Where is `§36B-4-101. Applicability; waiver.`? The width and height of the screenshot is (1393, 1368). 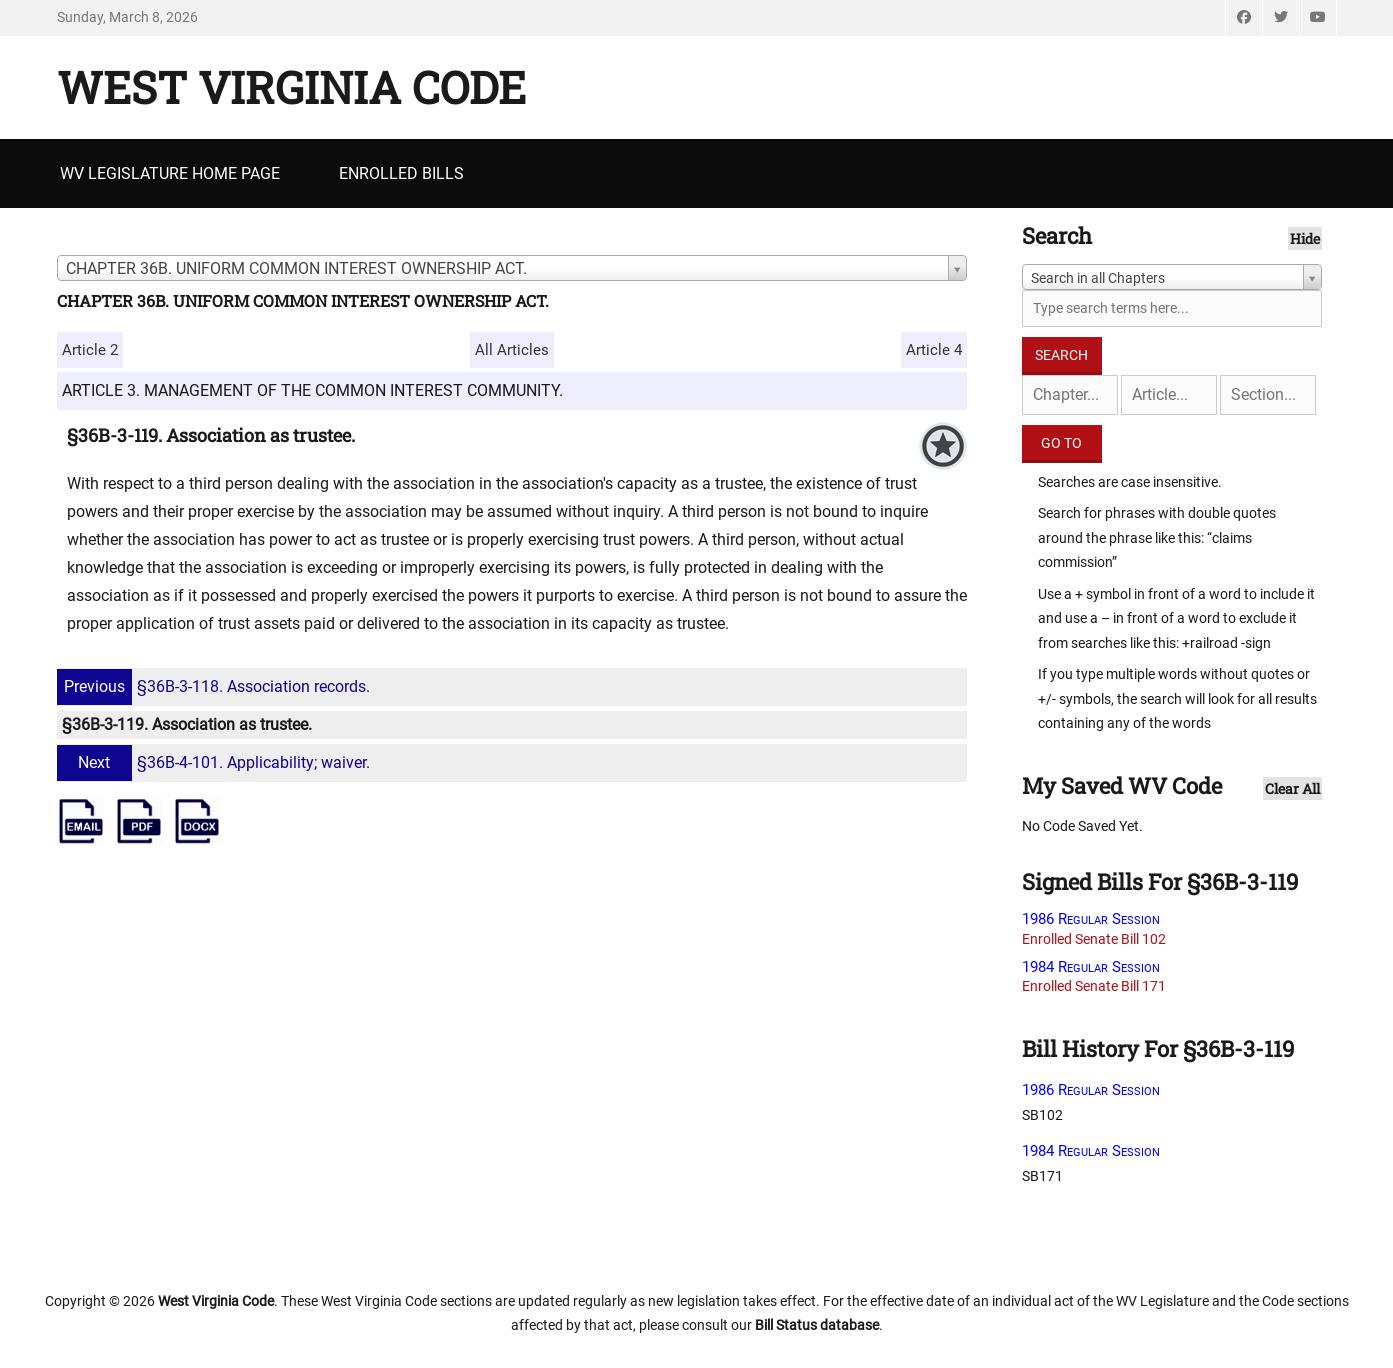
§36B-4-101. Applicability; waiver. is located at coordinates (216, 762).